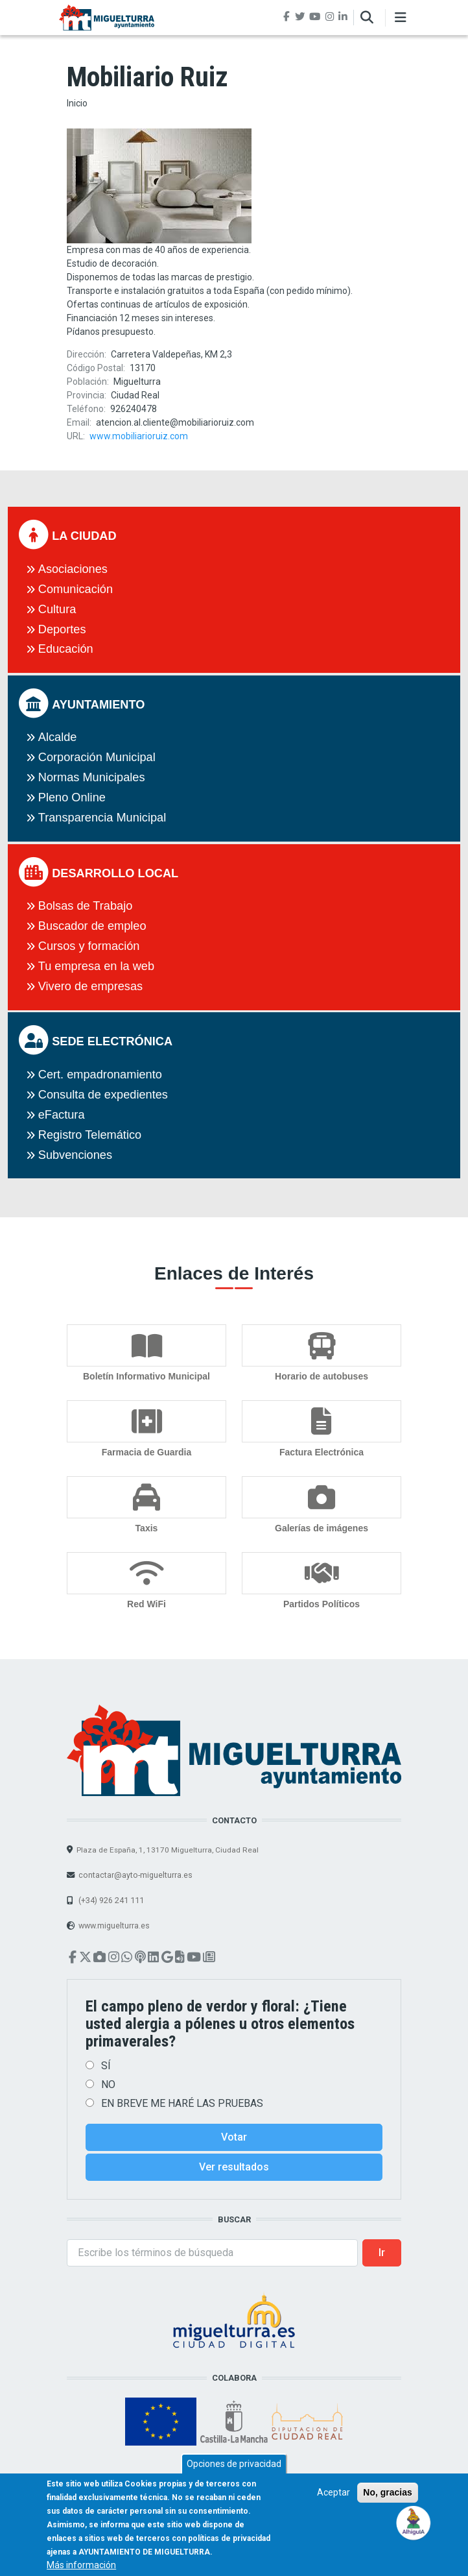  I want to click on Alcalde, so click(57, 737).